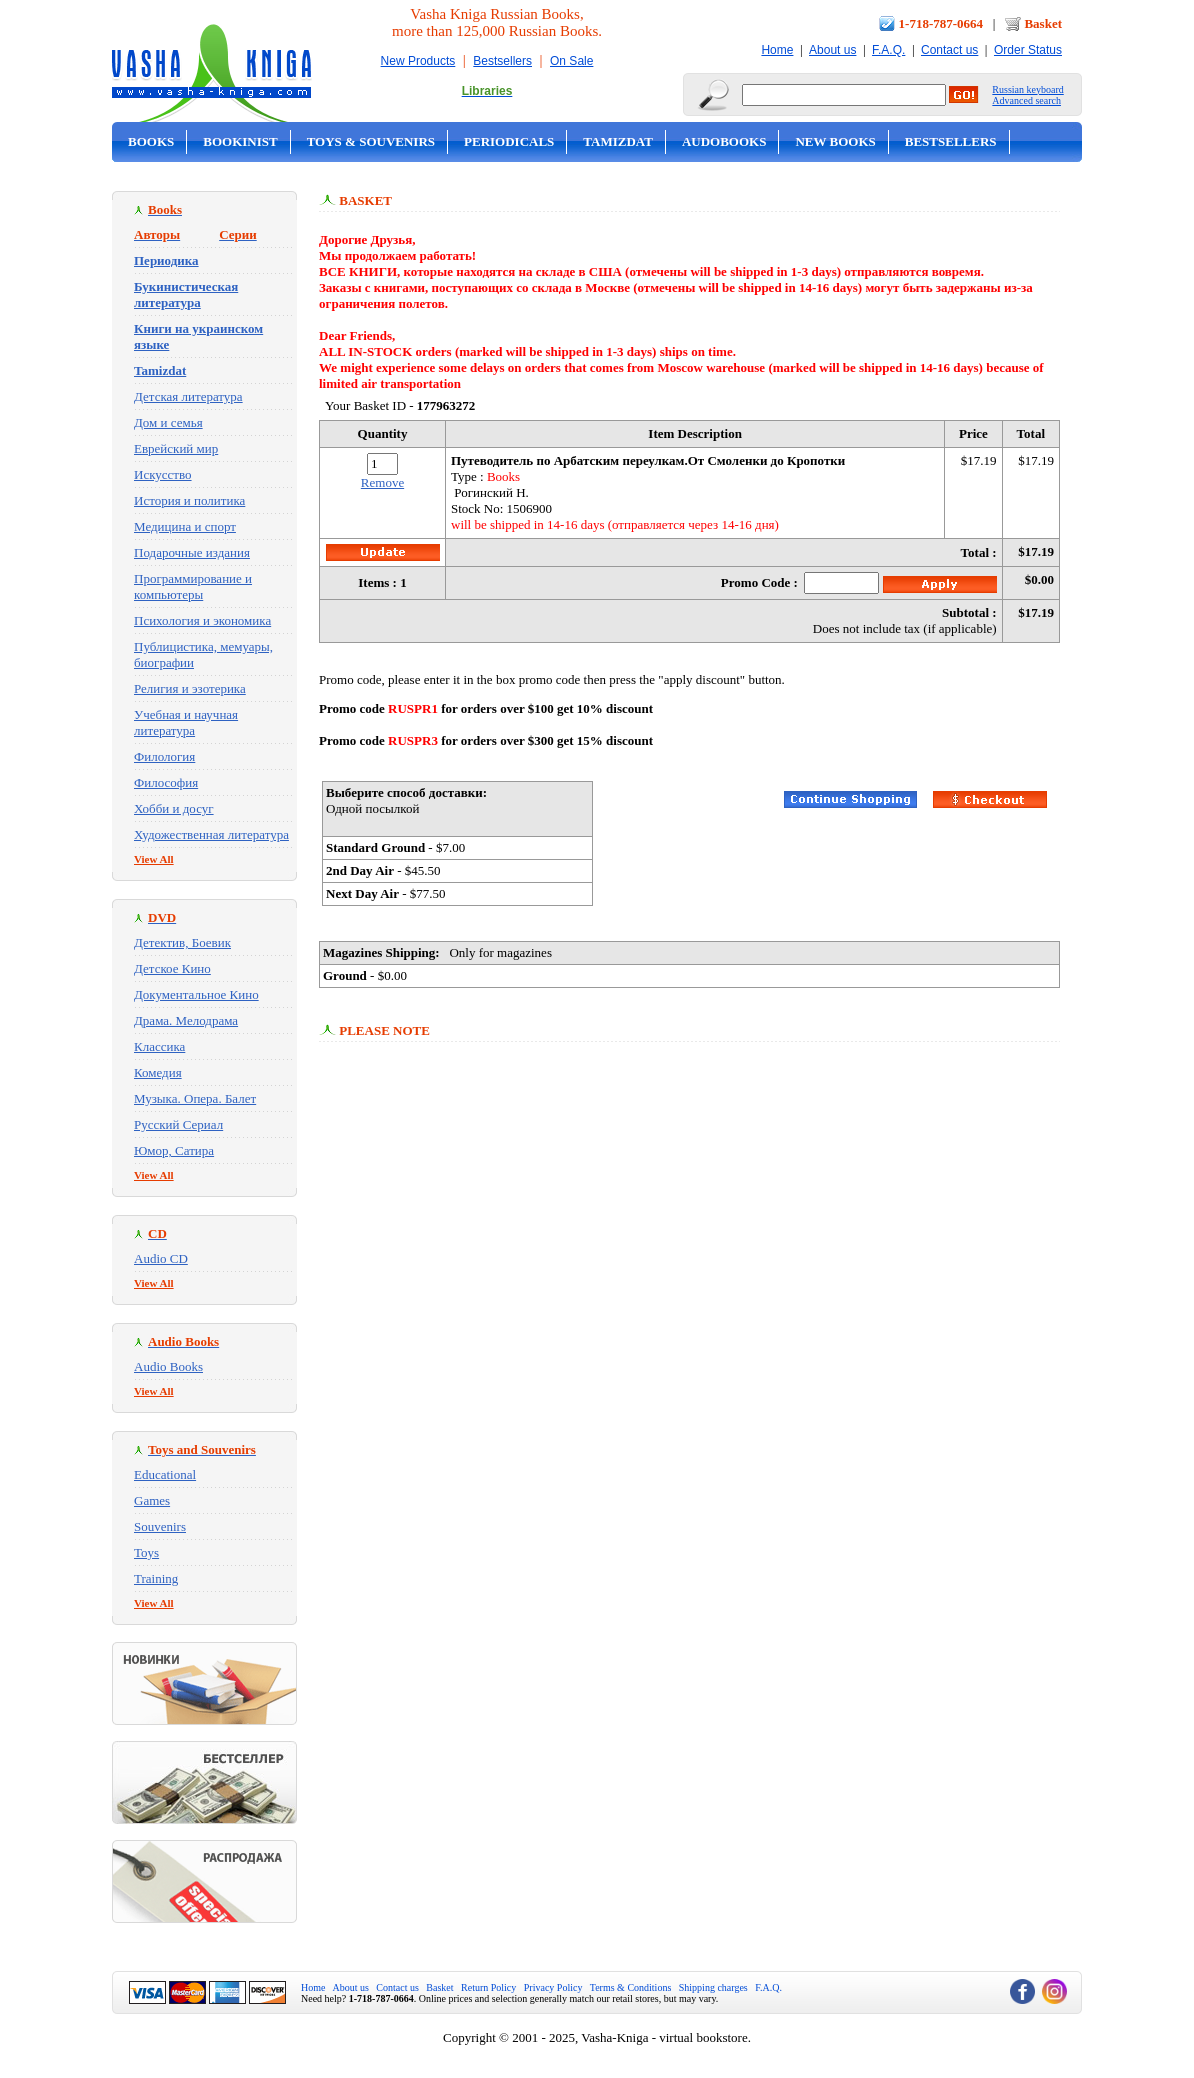 The height and width of the screenshot is (2078, 1194). Describe the element at coordinates (192, 552) in the screenshot. I see `Подарочные издания` at that location.